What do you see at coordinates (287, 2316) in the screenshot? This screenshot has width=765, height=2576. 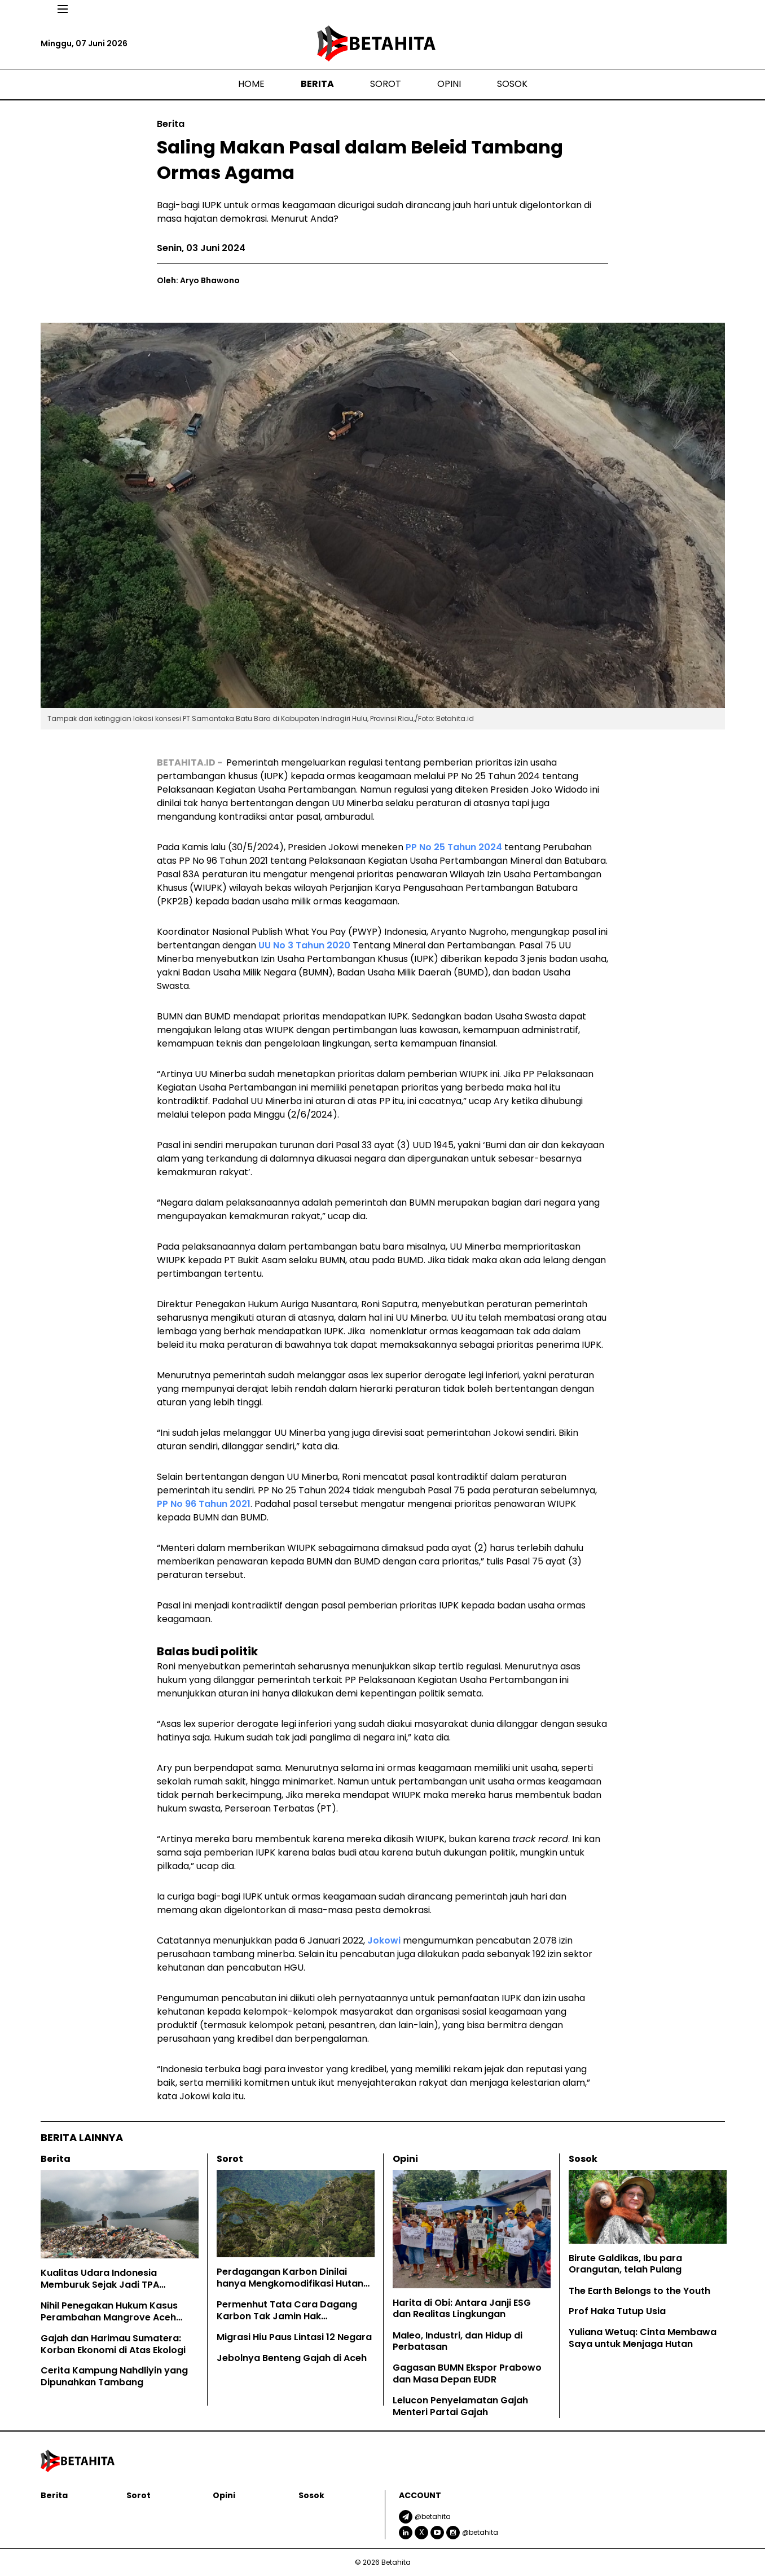 I see `Permenhut Tata Cara Dagang Karbon Tak Jamin Hak Masyarakat` at bounding box center [287, 2316].